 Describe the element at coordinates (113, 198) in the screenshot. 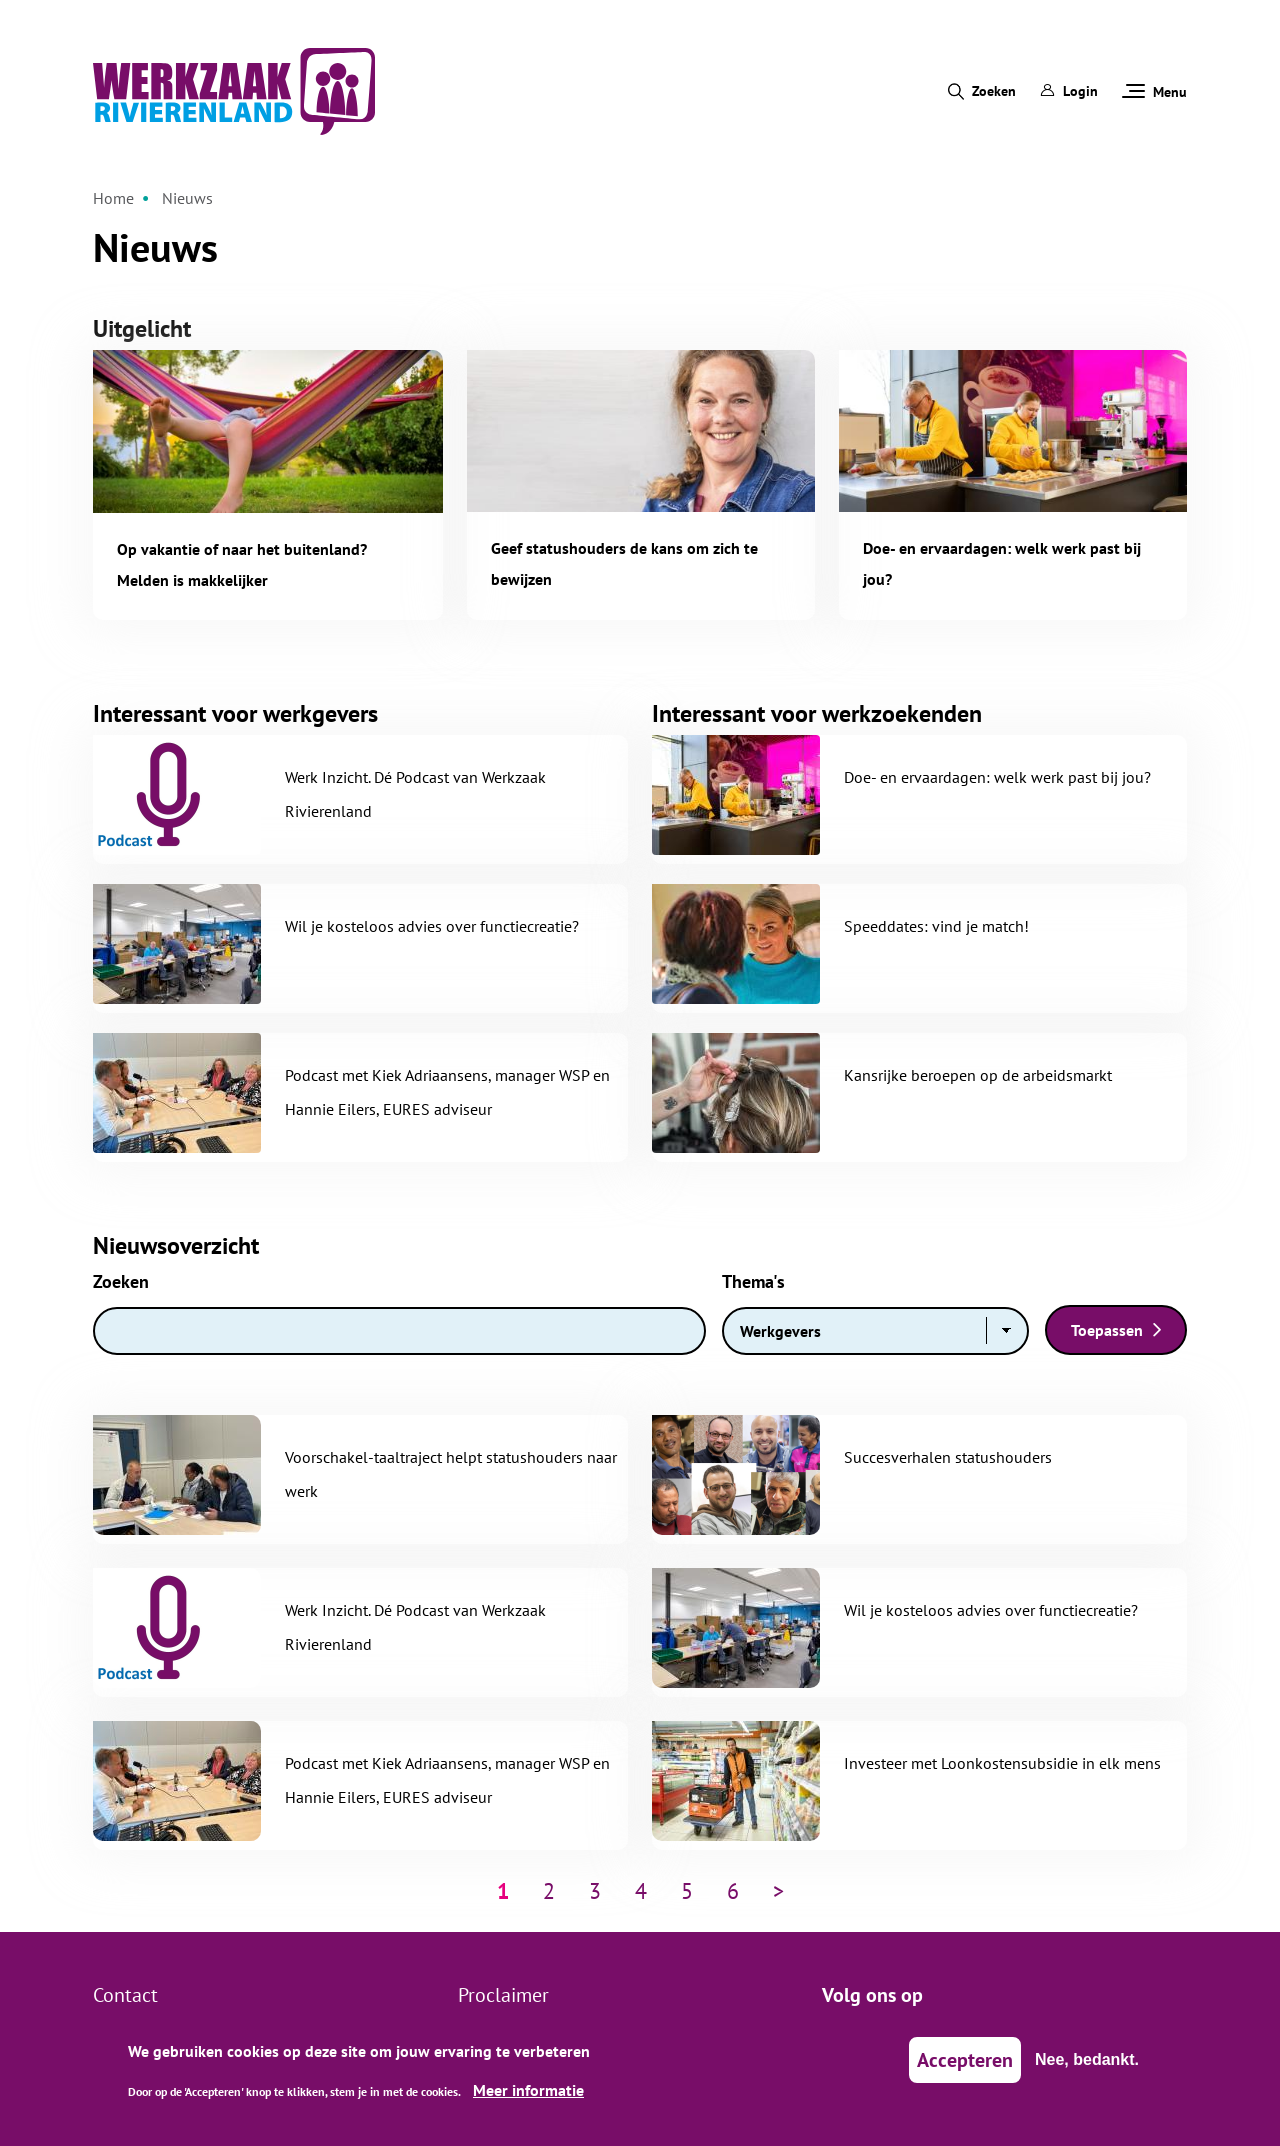

I see `Home` at that location.